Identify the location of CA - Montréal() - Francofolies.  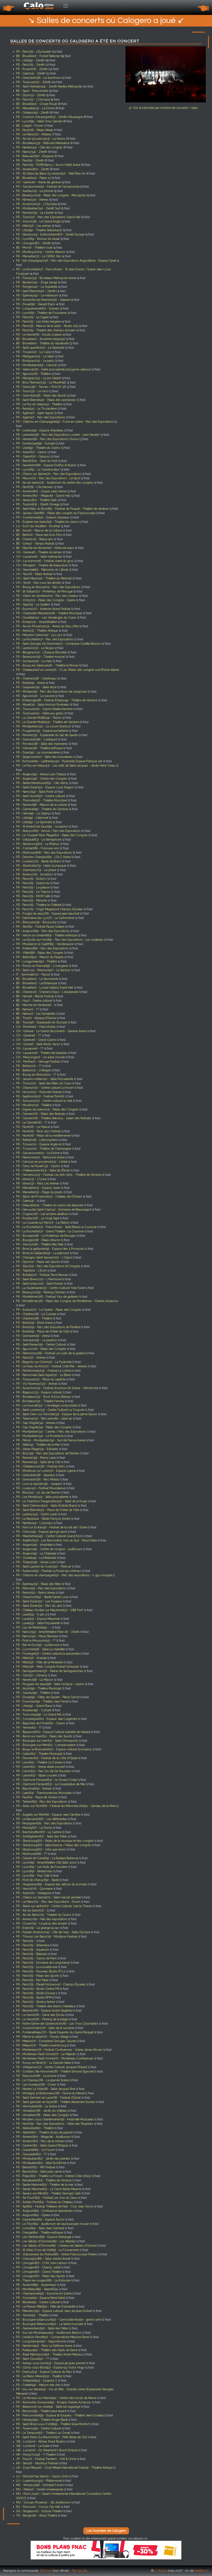
(36, 1026).